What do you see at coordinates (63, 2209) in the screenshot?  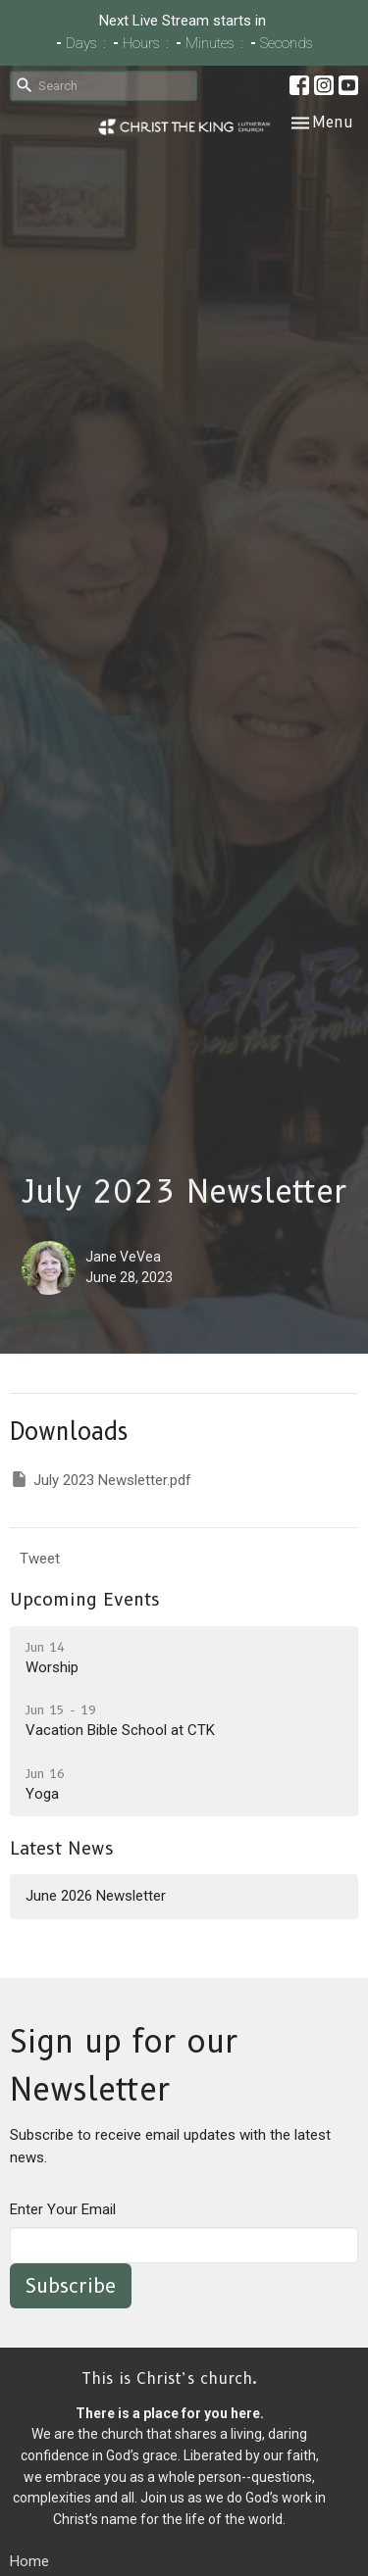 I see `Enter Your Email` at bounding box center [63, 2209].